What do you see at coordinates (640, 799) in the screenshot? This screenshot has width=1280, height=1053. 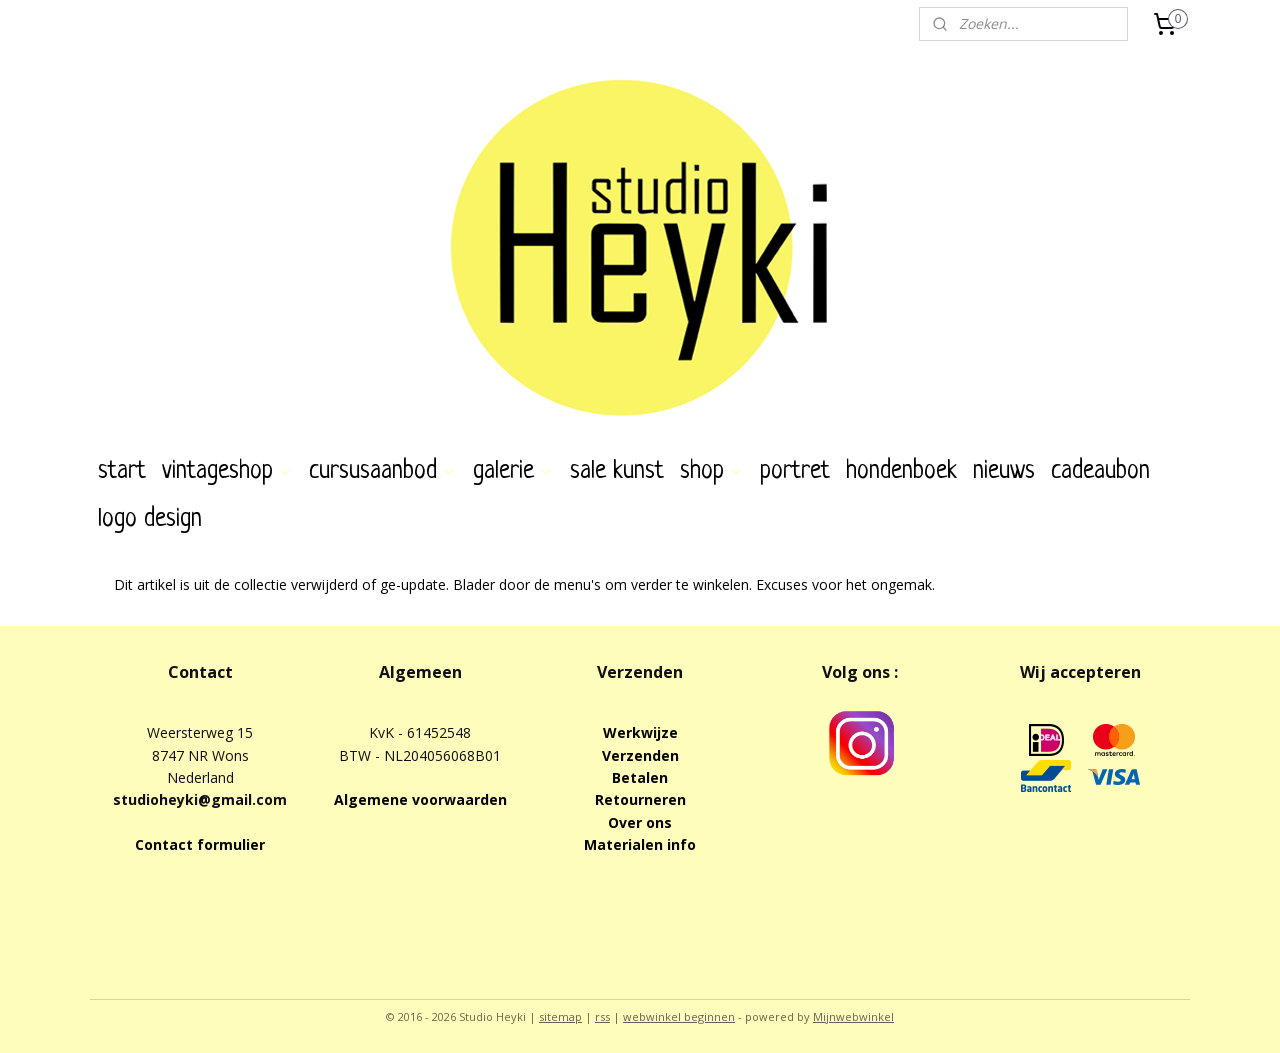 I see `Retourneren` at bounding box center [640, 799].